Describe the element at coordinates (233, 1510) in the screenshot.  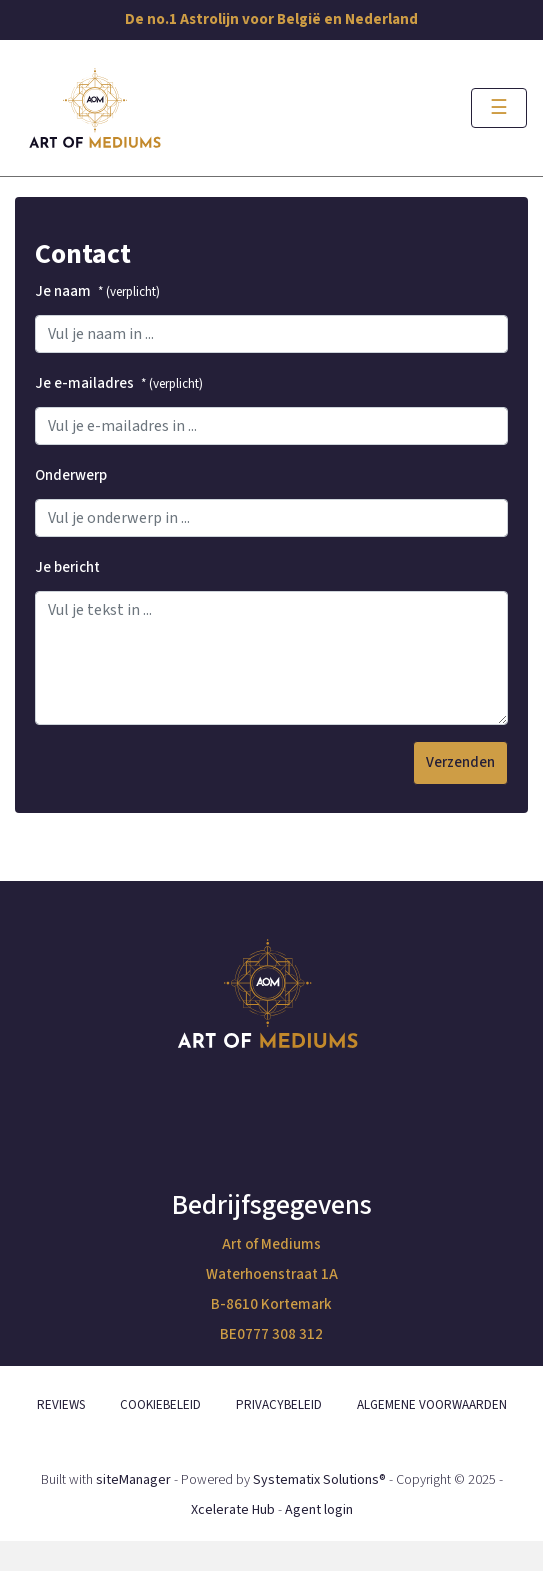
I see `Xcelerate Hub` at that location.